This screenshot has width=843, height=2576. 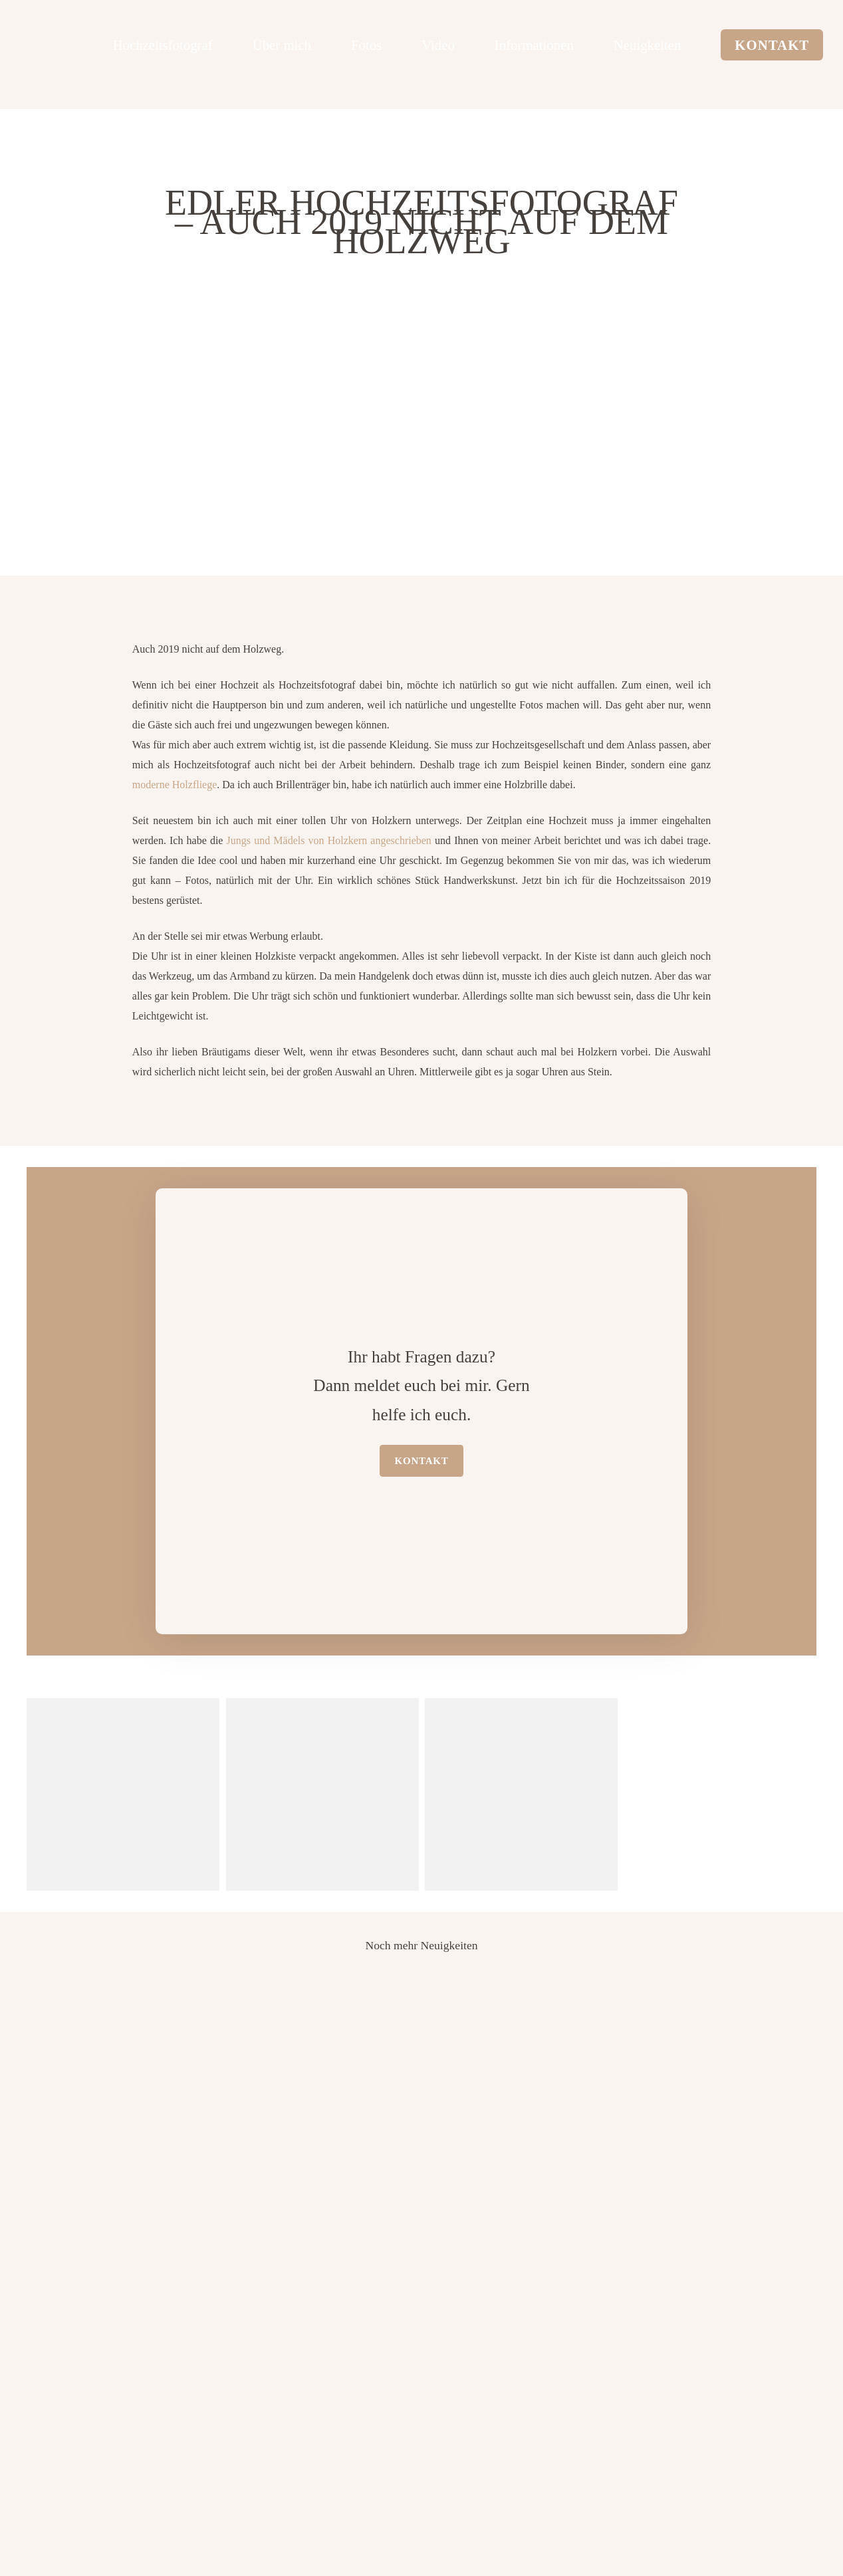 What do you see at coordinates (329, 840) in the screenshot?
I see `Jungs und Mädels von Holzkern angeschrieben` at bounding box center [329, 840].